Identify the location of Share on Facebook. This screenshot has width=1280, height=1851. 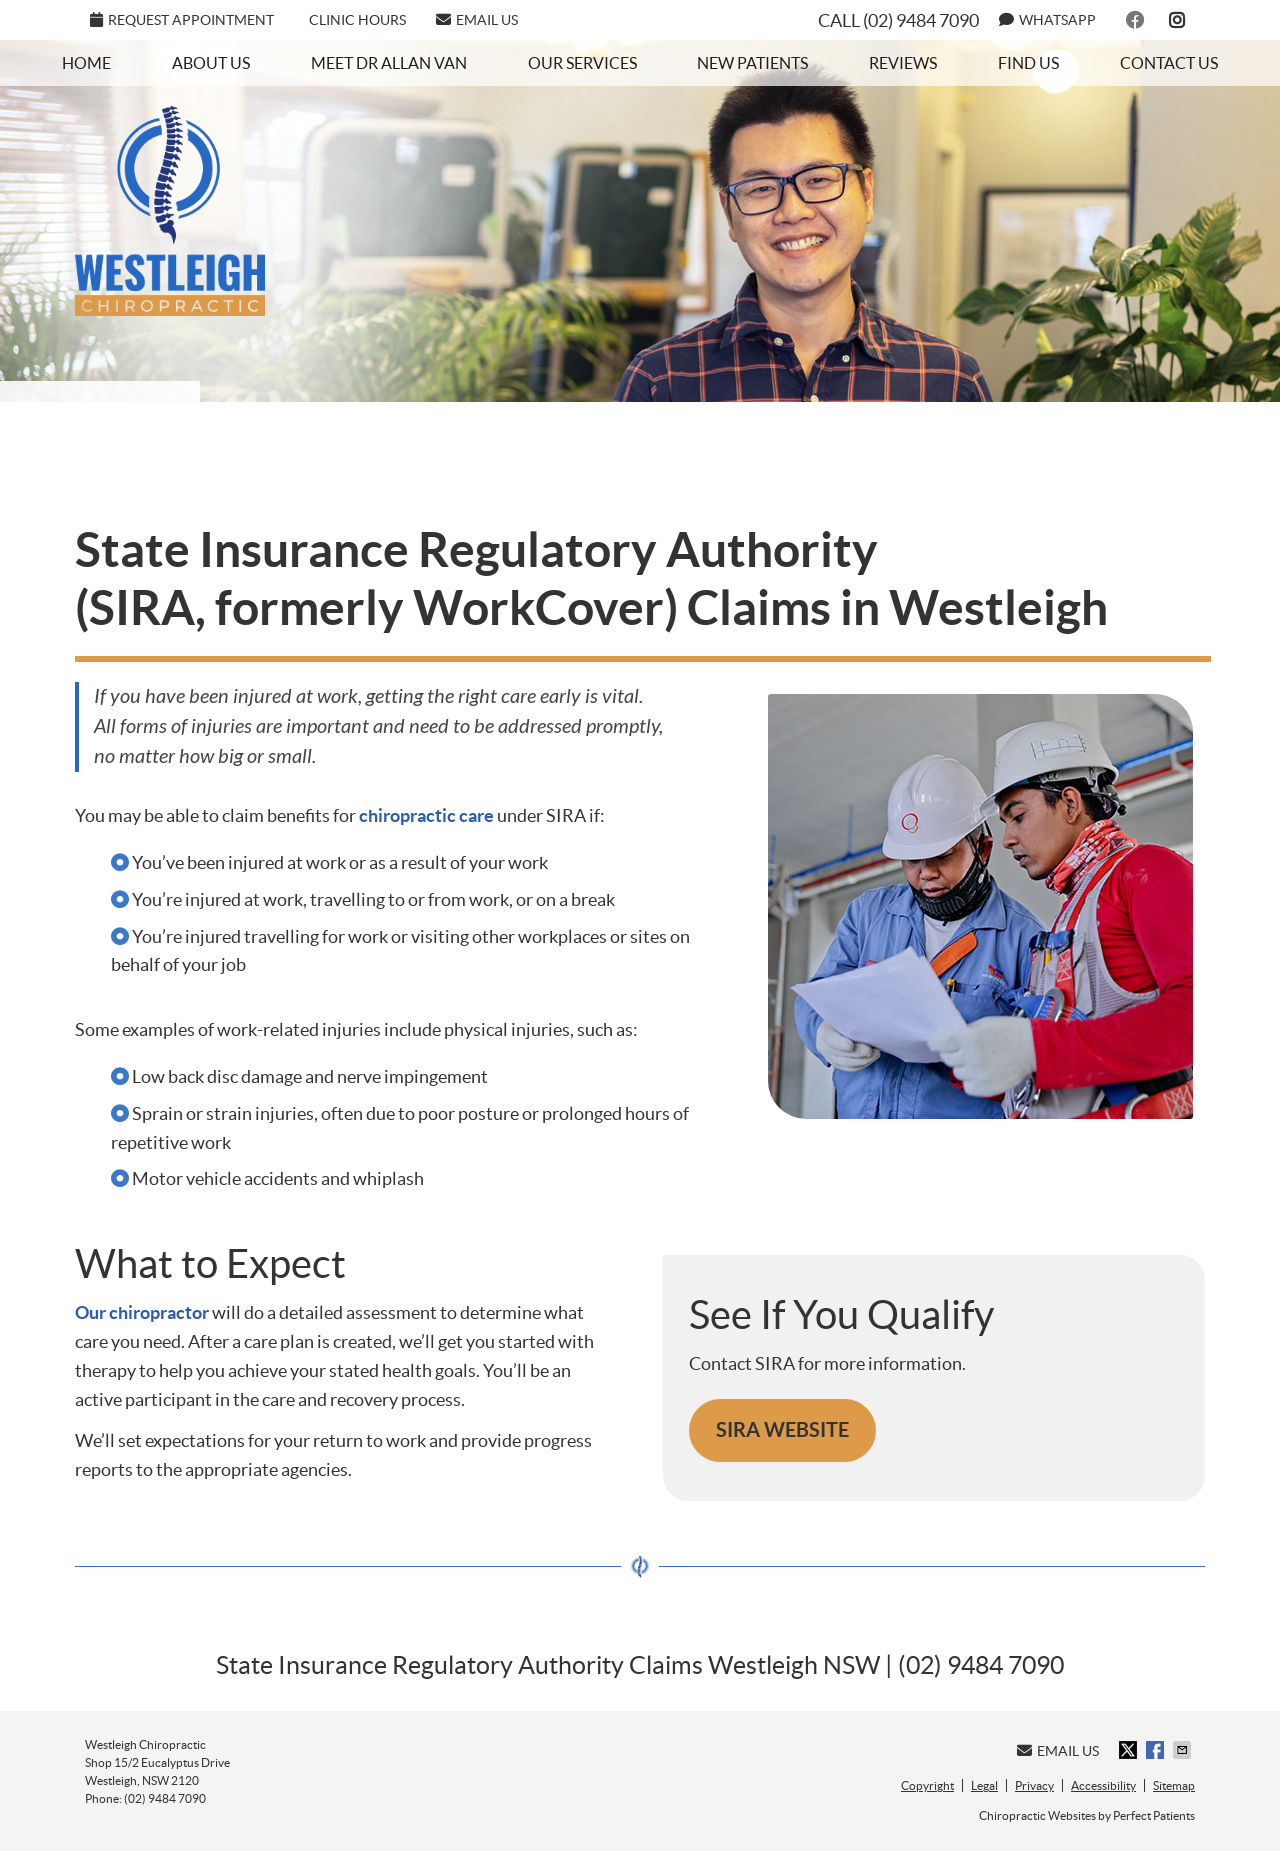
(1157, 1750).